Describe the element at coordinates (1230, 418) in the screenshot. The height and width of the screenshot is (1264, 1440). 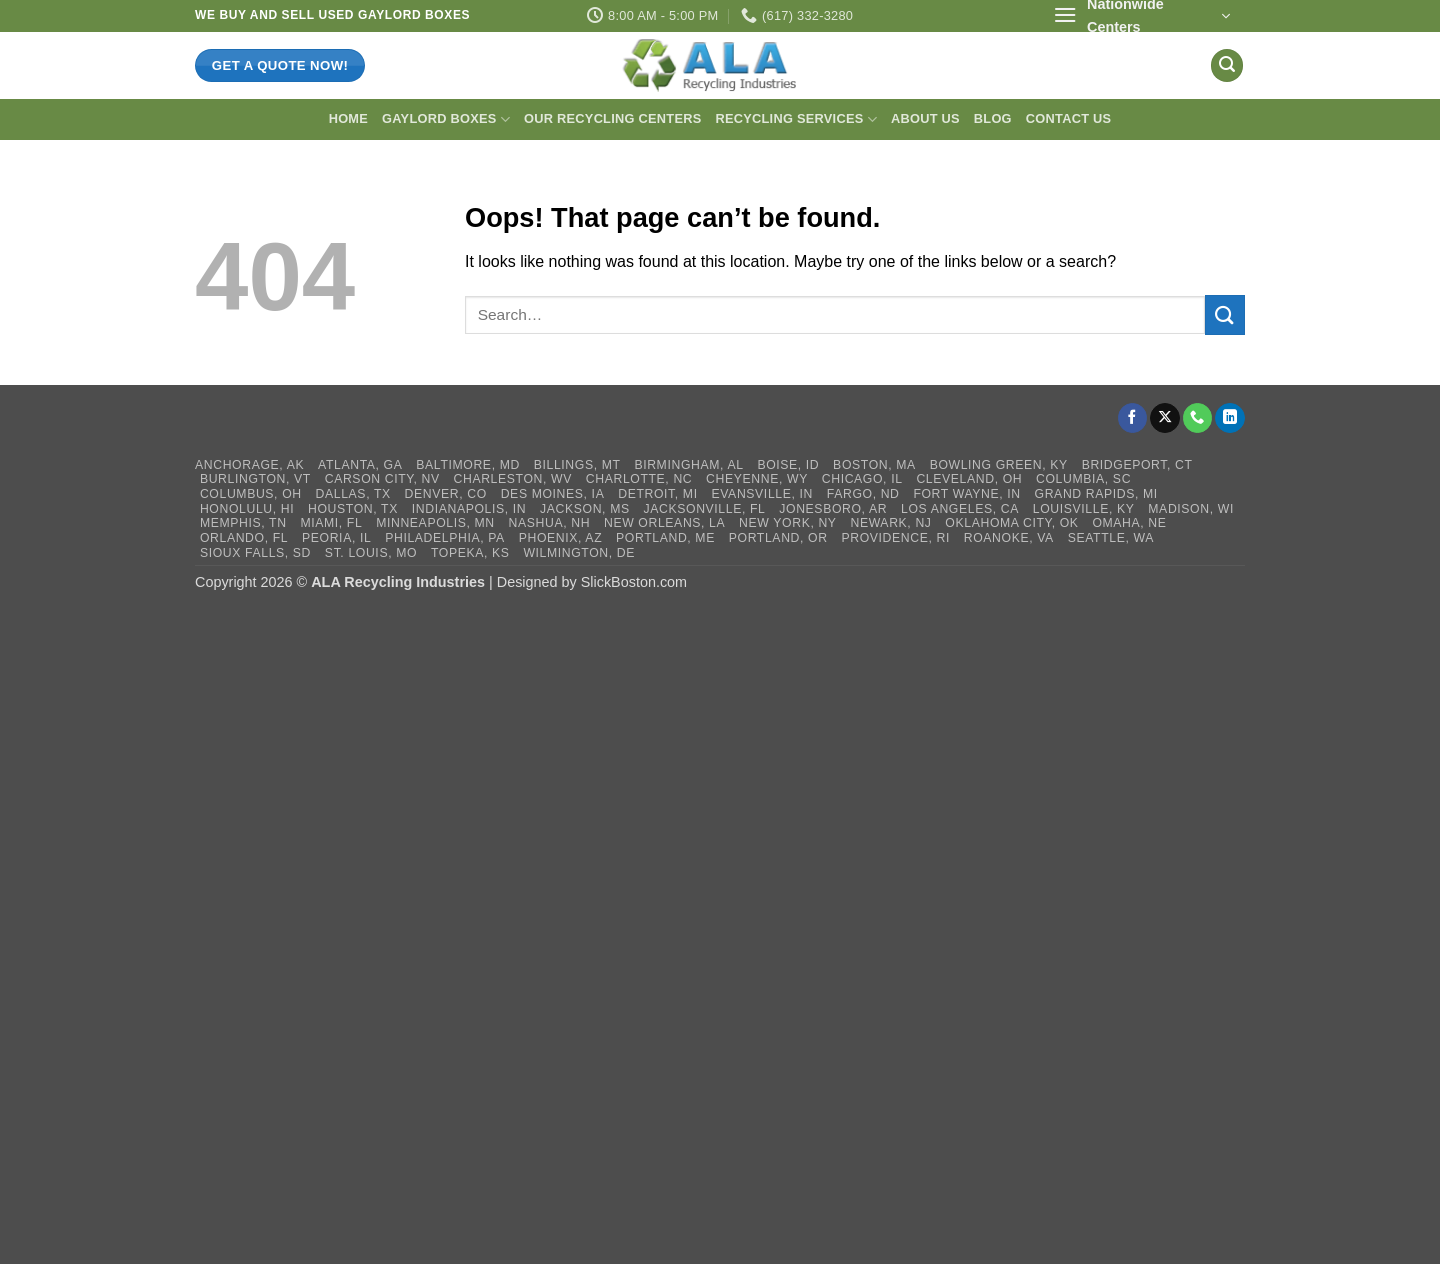
I see `[Follow on LinkedIn]` at that location.